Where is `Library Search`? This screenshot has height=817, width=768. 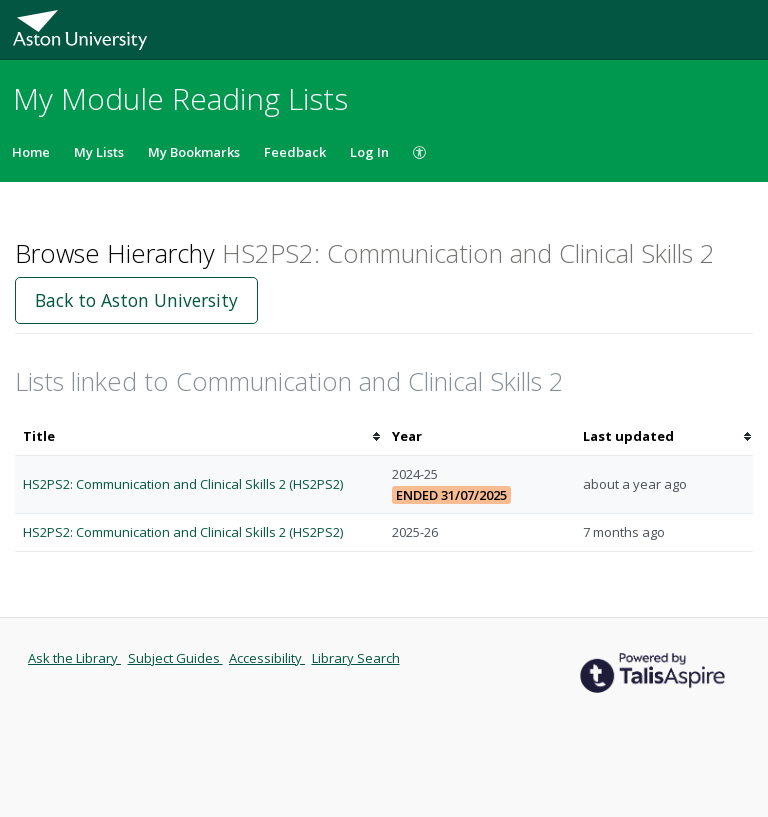 Library Search is located at coordinates (356, 658).